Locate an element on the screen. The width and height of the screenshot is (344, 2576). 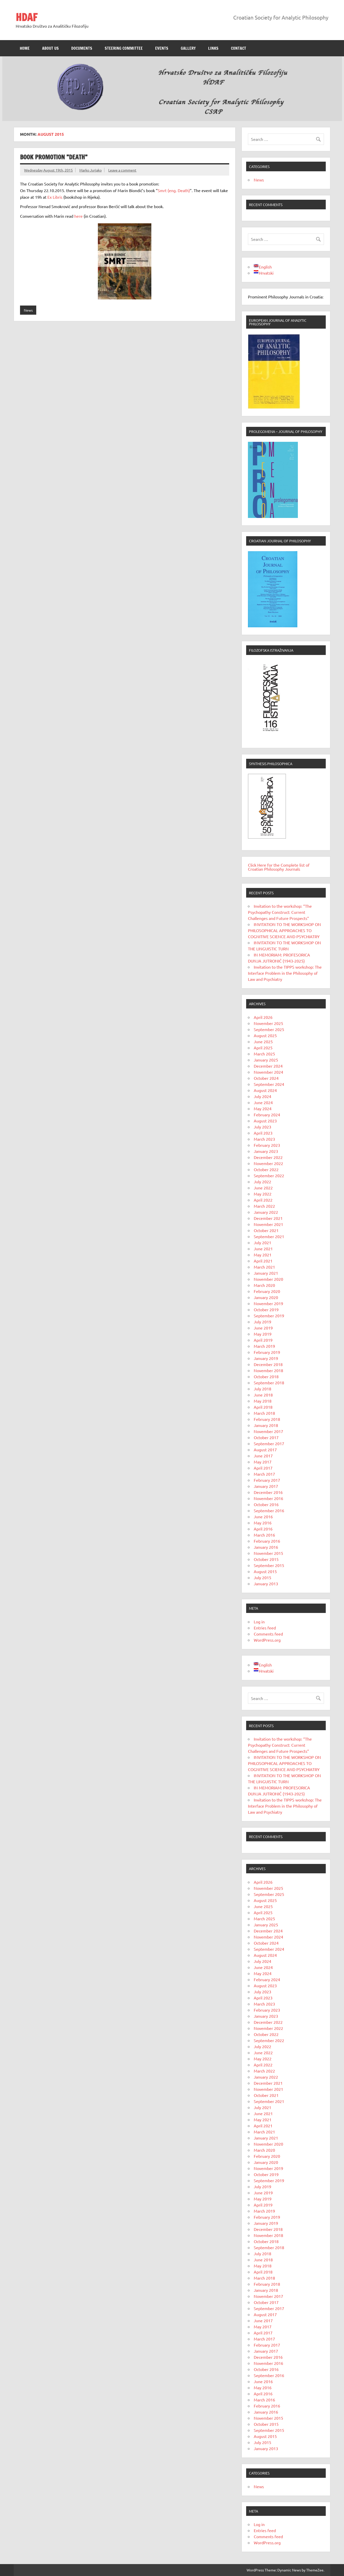
September 2025 is located at coordinates (269, 1029).